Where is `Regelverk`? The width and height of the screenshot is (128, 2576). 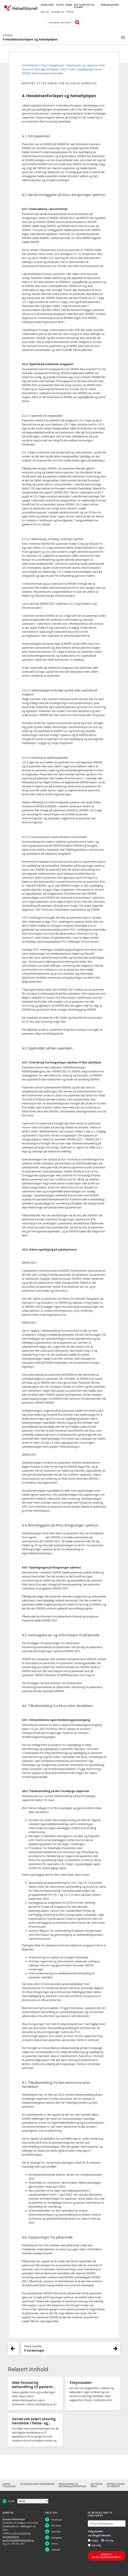
Regelverk is located at coordinates (47, 5).